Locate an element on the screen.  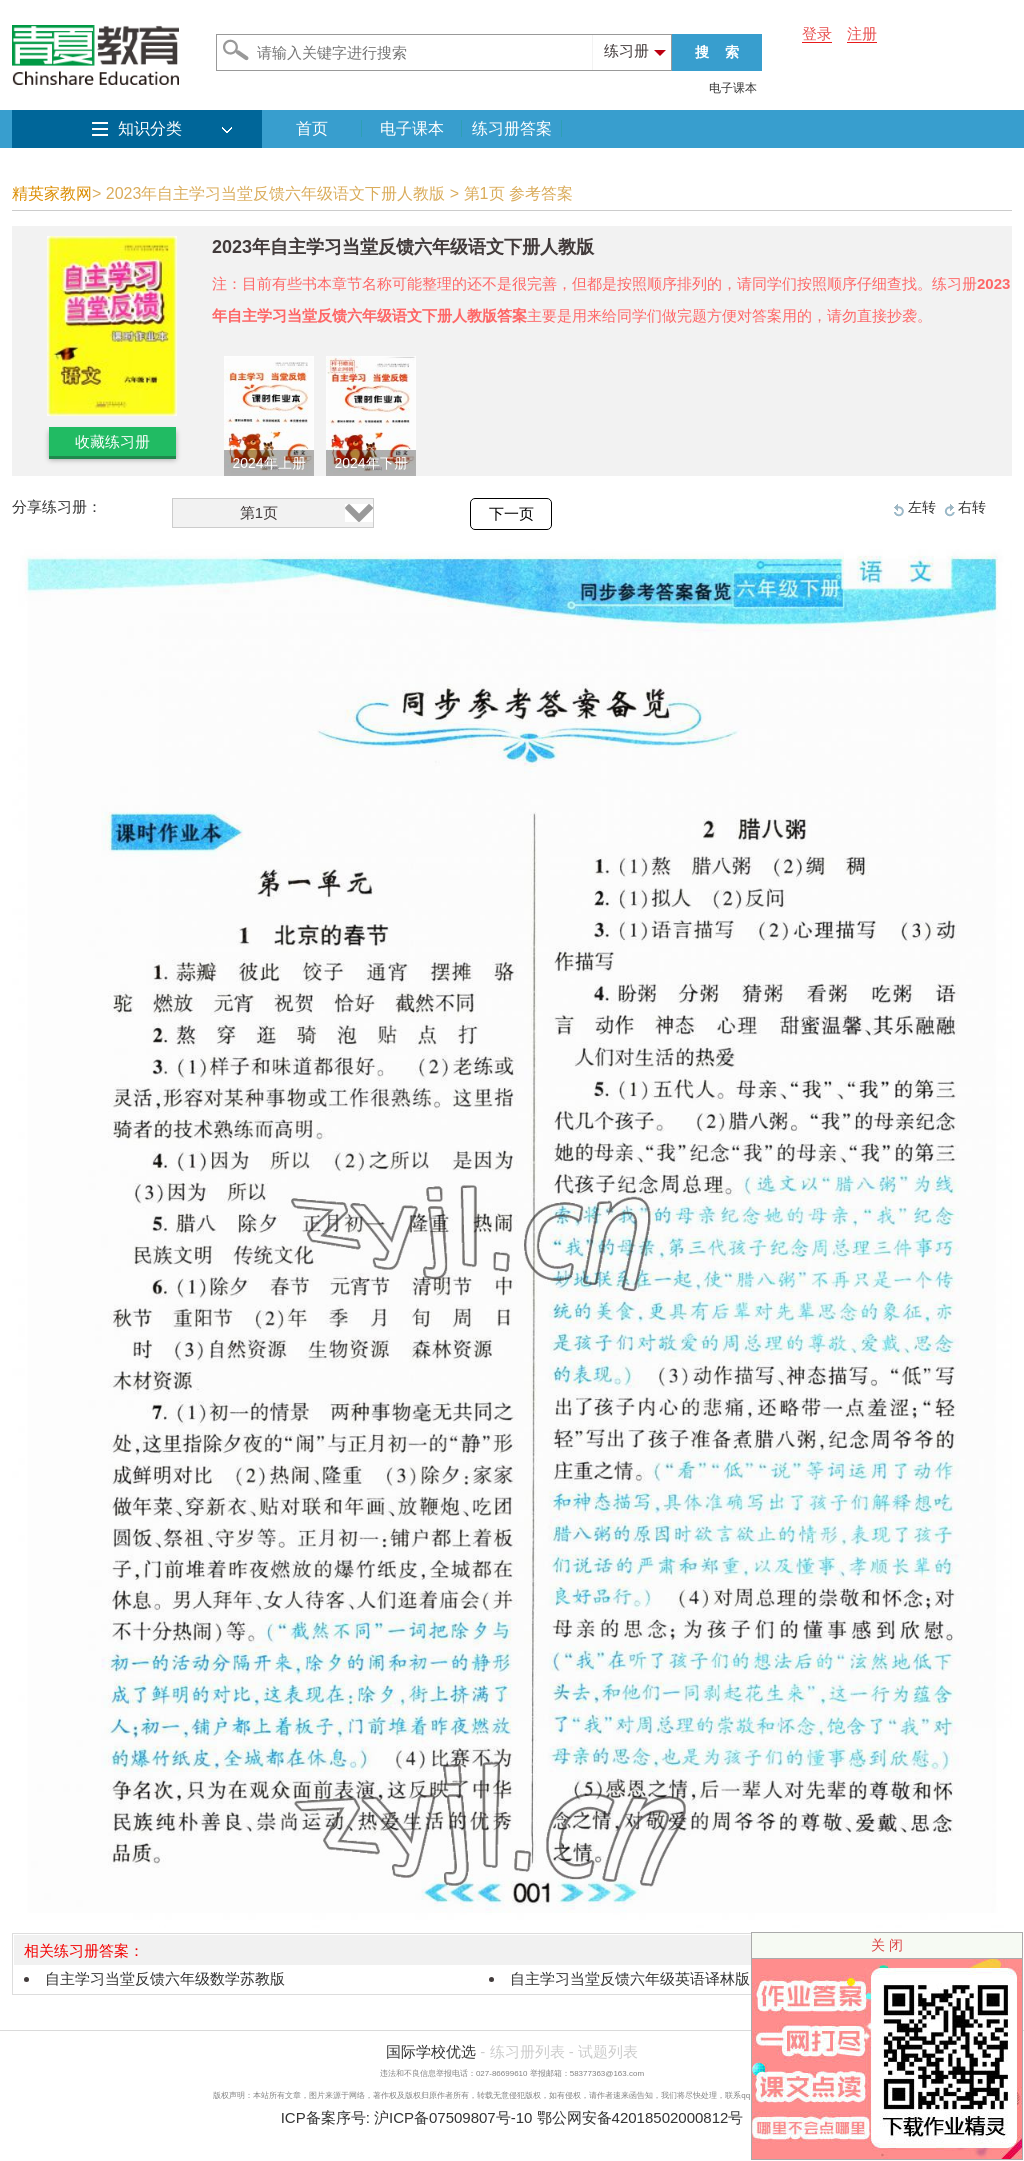
试题列表 is located at coordinates (608, 2051).